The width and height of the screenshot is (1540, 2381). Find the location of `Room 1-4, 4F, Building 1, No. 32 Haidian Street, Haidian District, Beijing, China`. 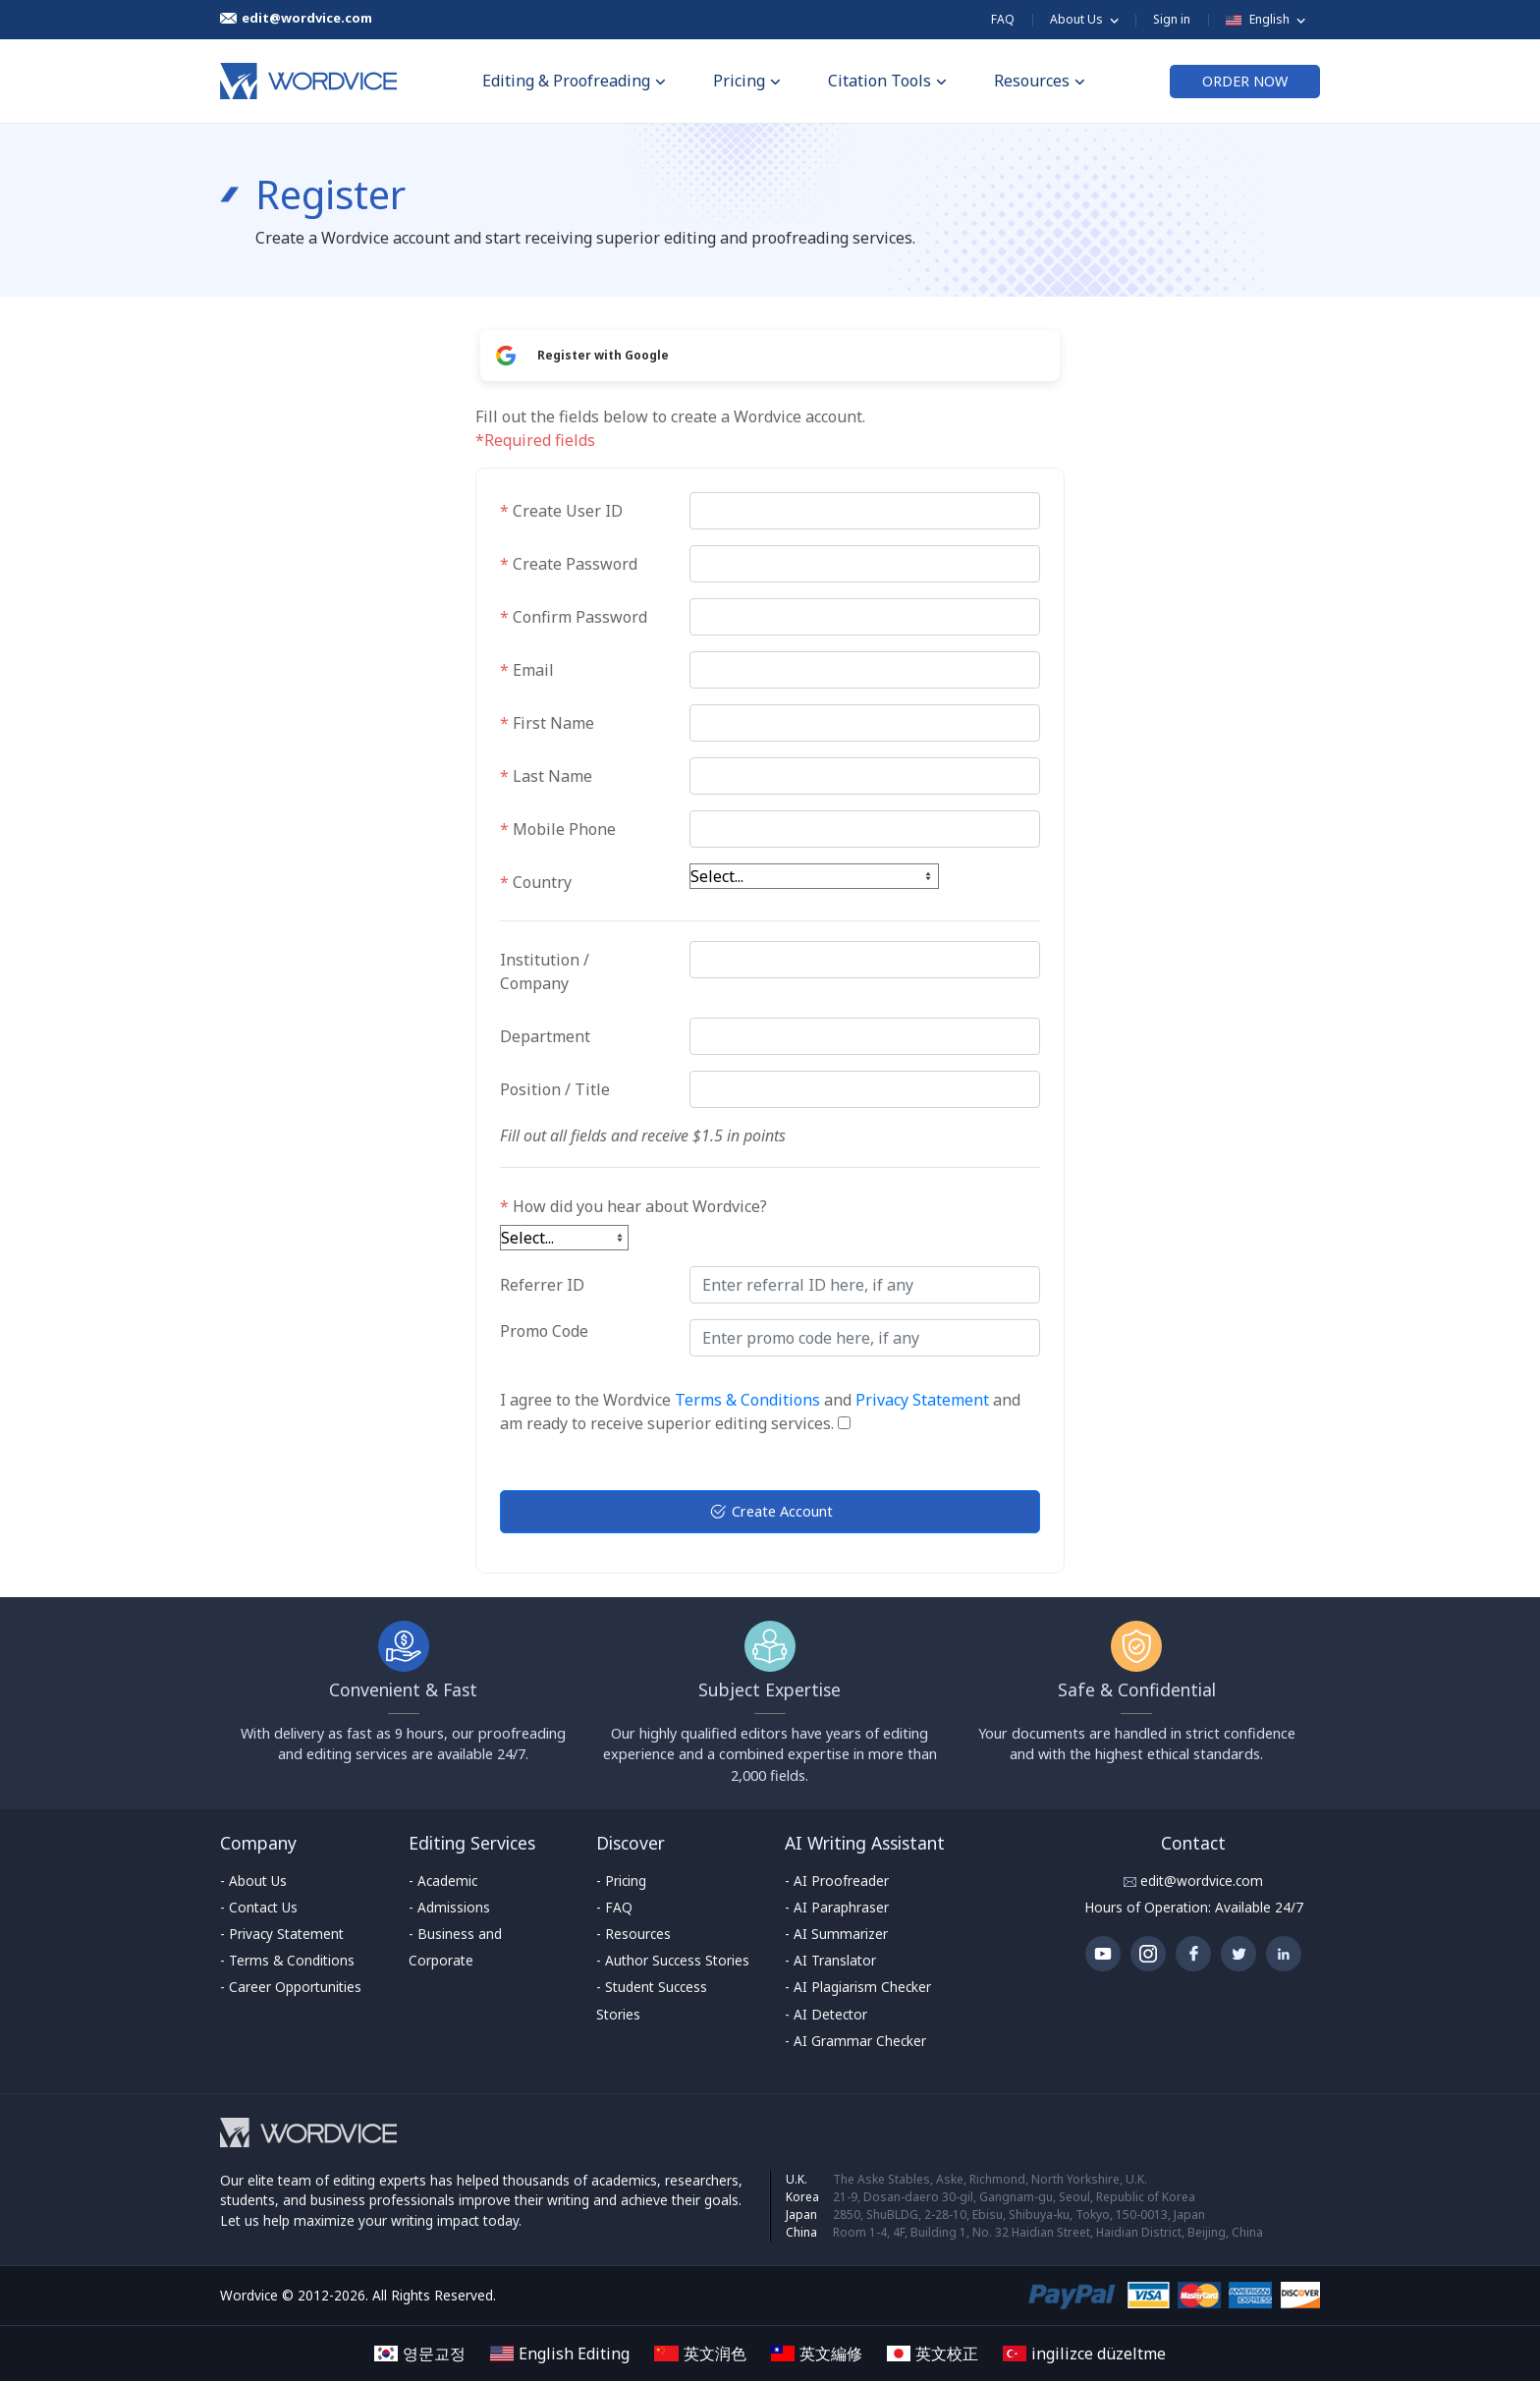

Room 1-4, 4F, Building 1, No. 32 Haidian Street, Haidian District, Beijing, China is located at coordinates (1048, 2232).